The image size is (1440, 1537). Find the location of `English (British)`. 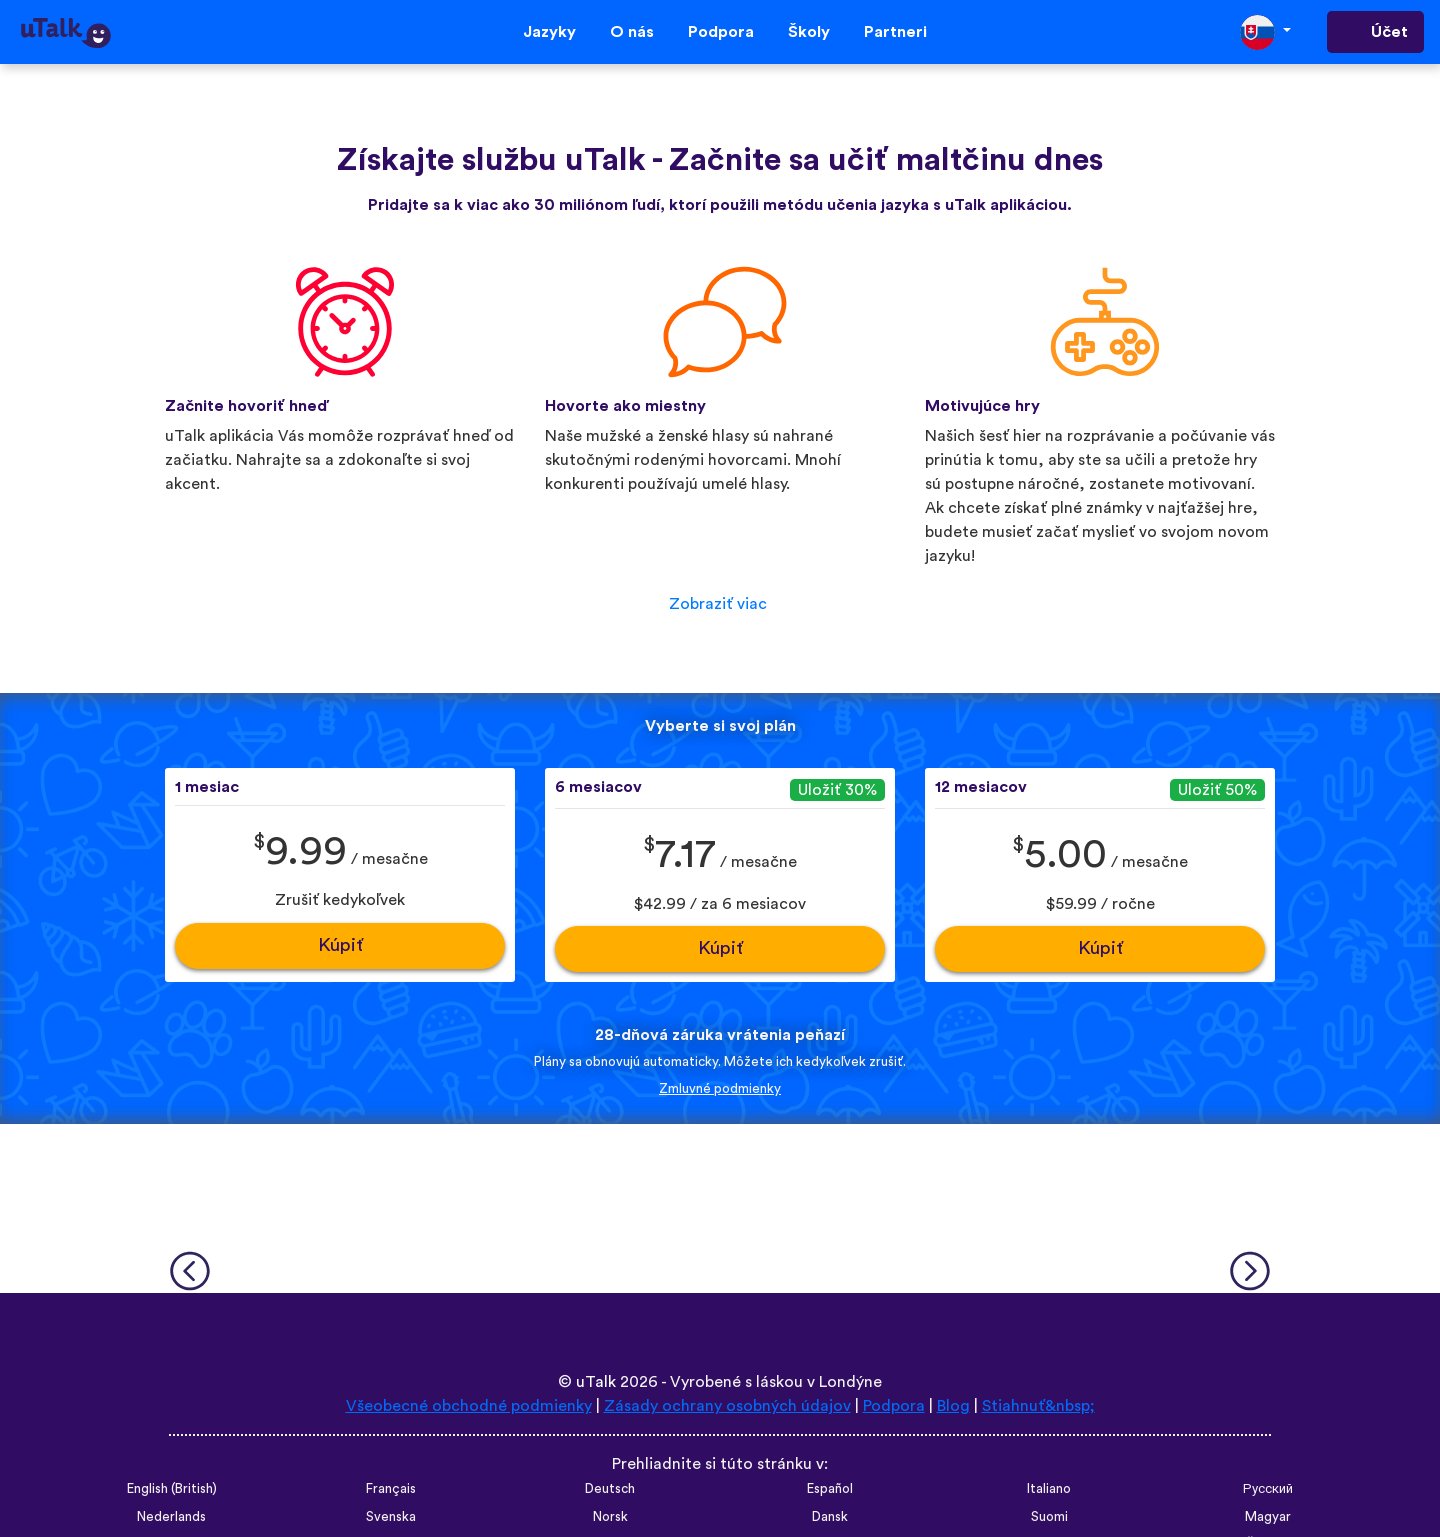

English (British) is located at coordinates (172, 1489).